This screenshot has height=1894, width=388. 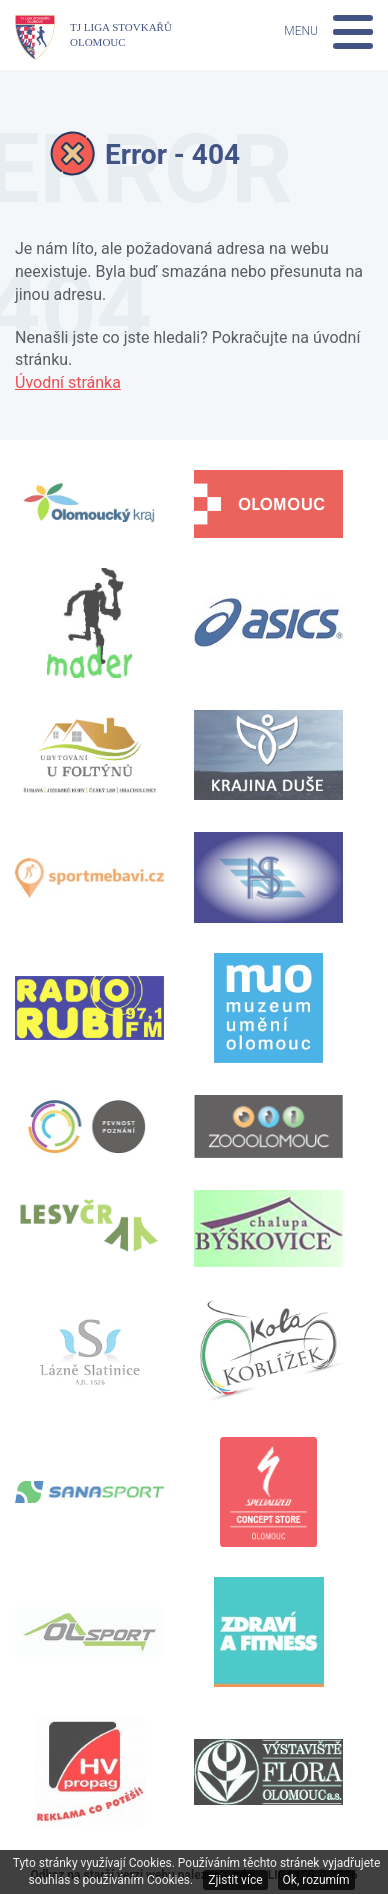 I want to click on Úvodní stránka, so click(x=68, y=382).